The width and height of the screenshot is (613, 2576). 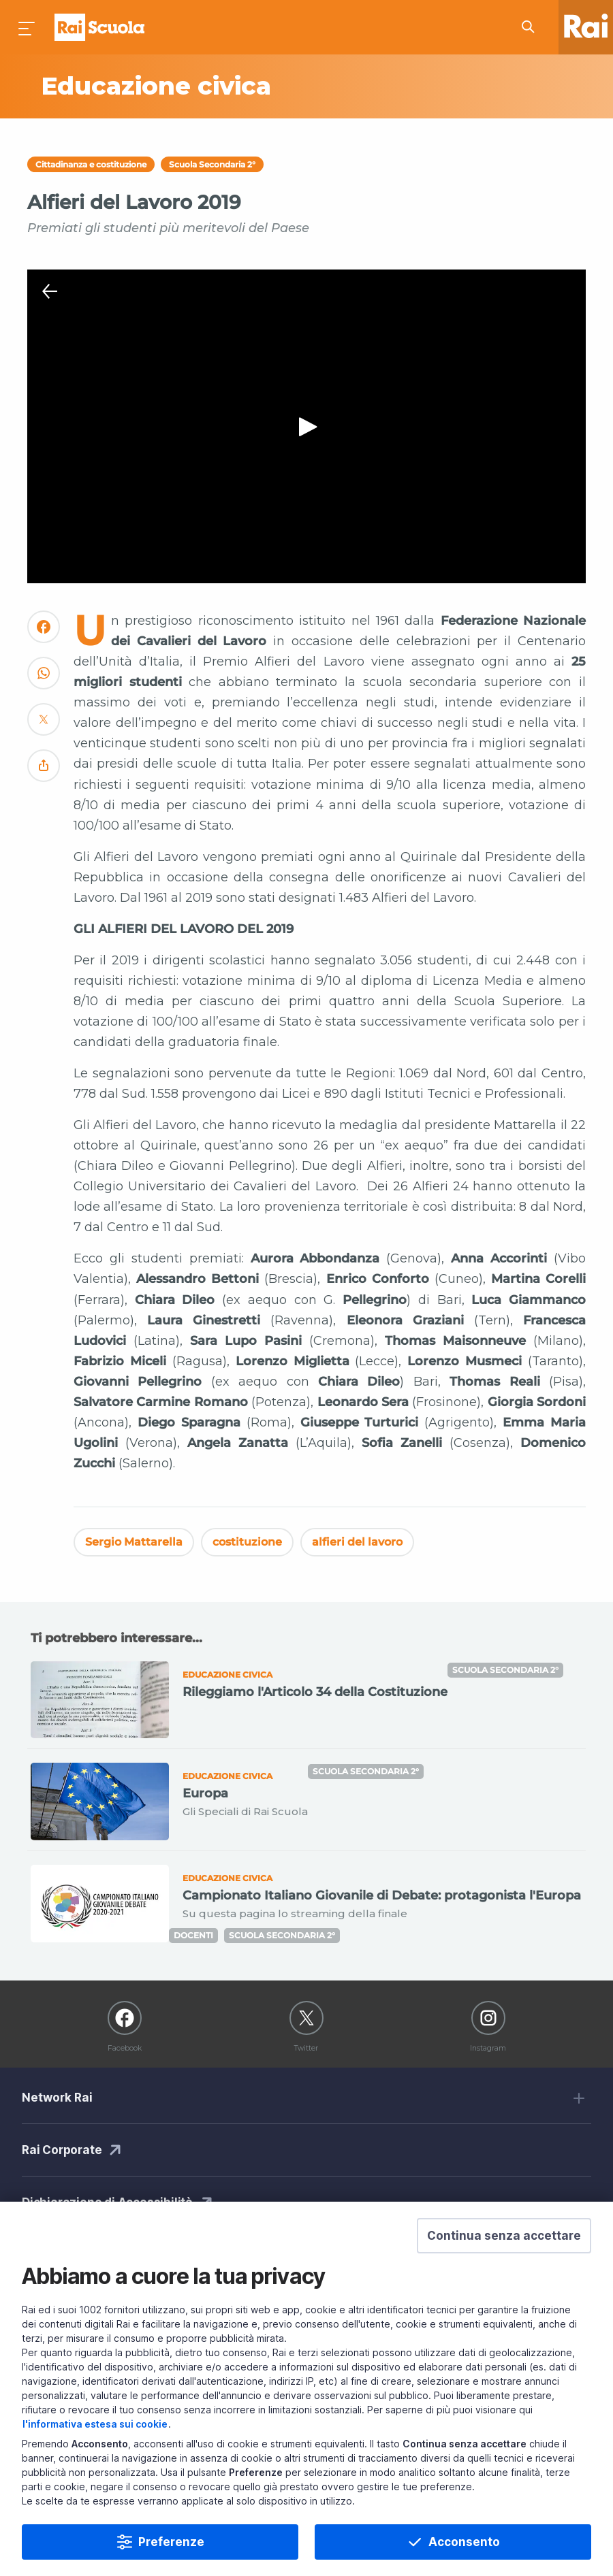 I want to click on l'informativa estesa sui cookie [Prendi visione dell'informativa estesa sui cookie], so click(x=95, y=2424).